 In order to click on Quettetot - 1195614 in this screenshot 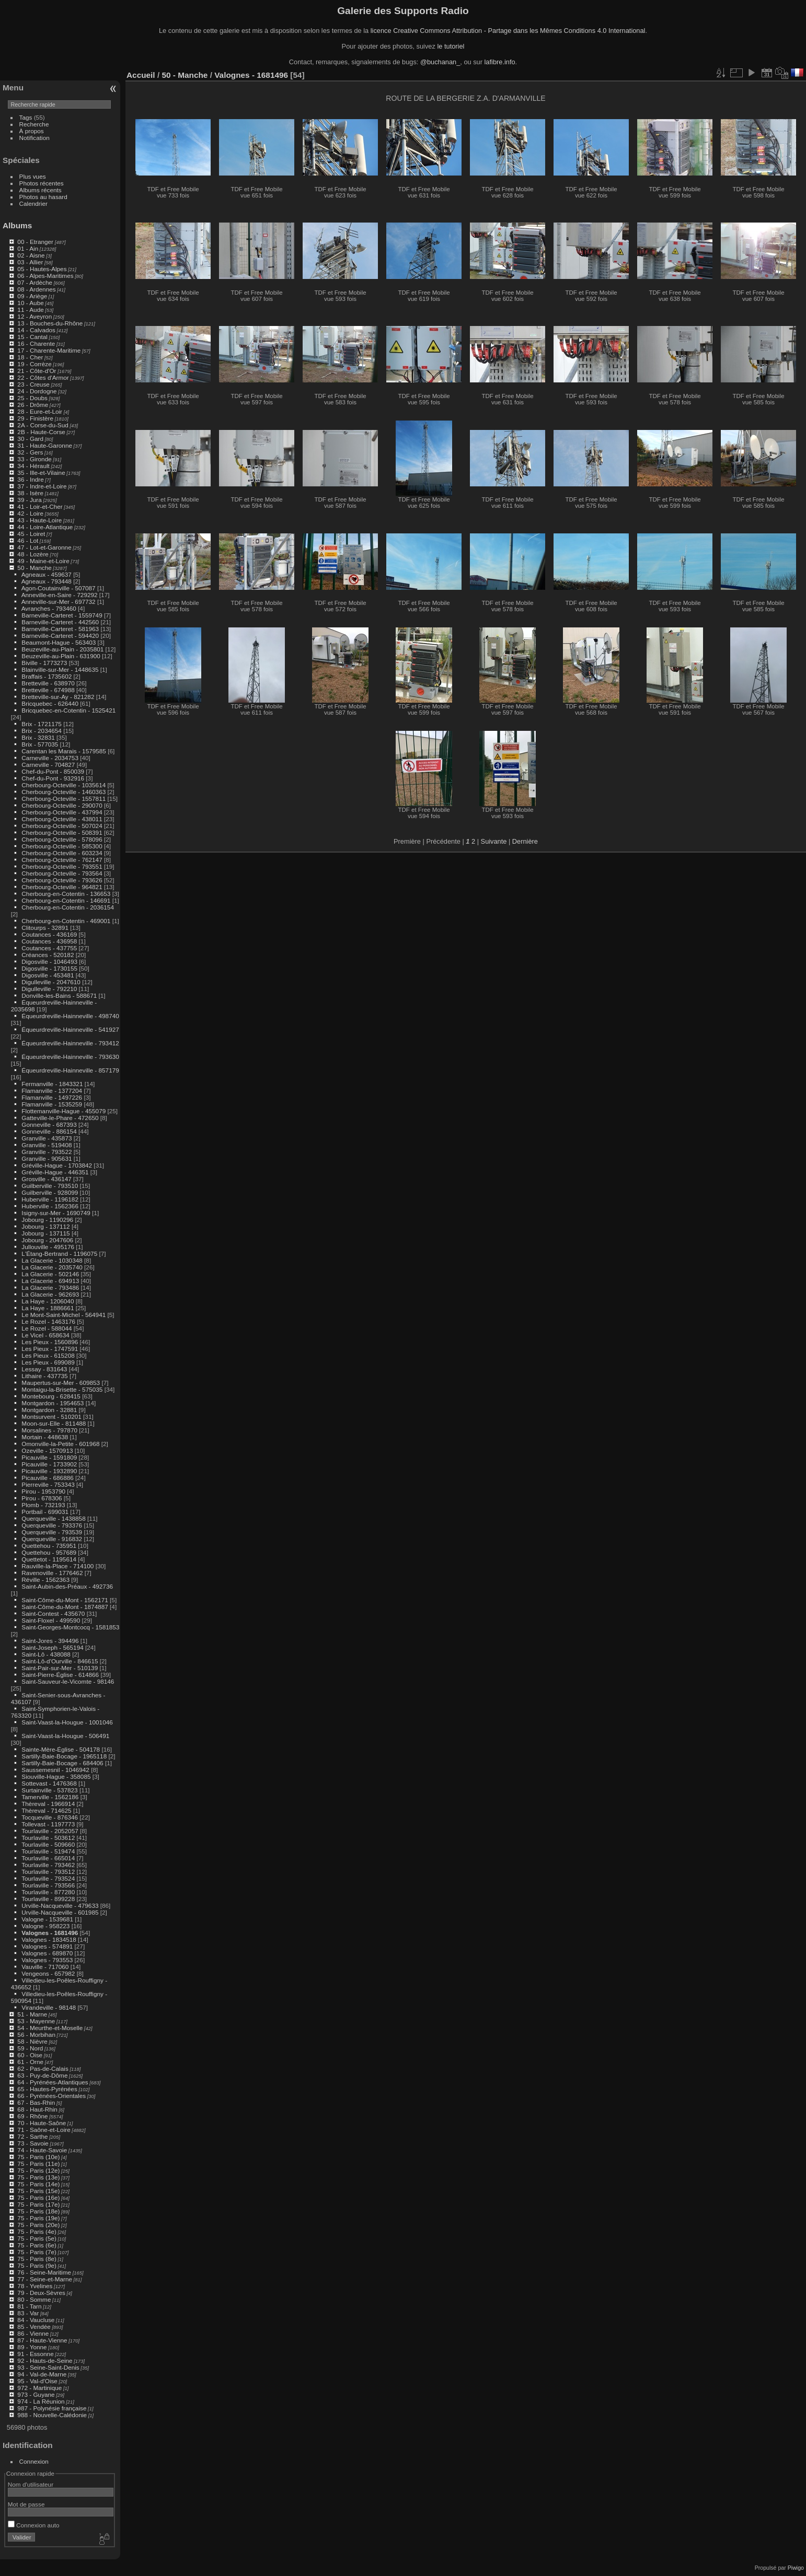, I will do `click(48, 1559)`.